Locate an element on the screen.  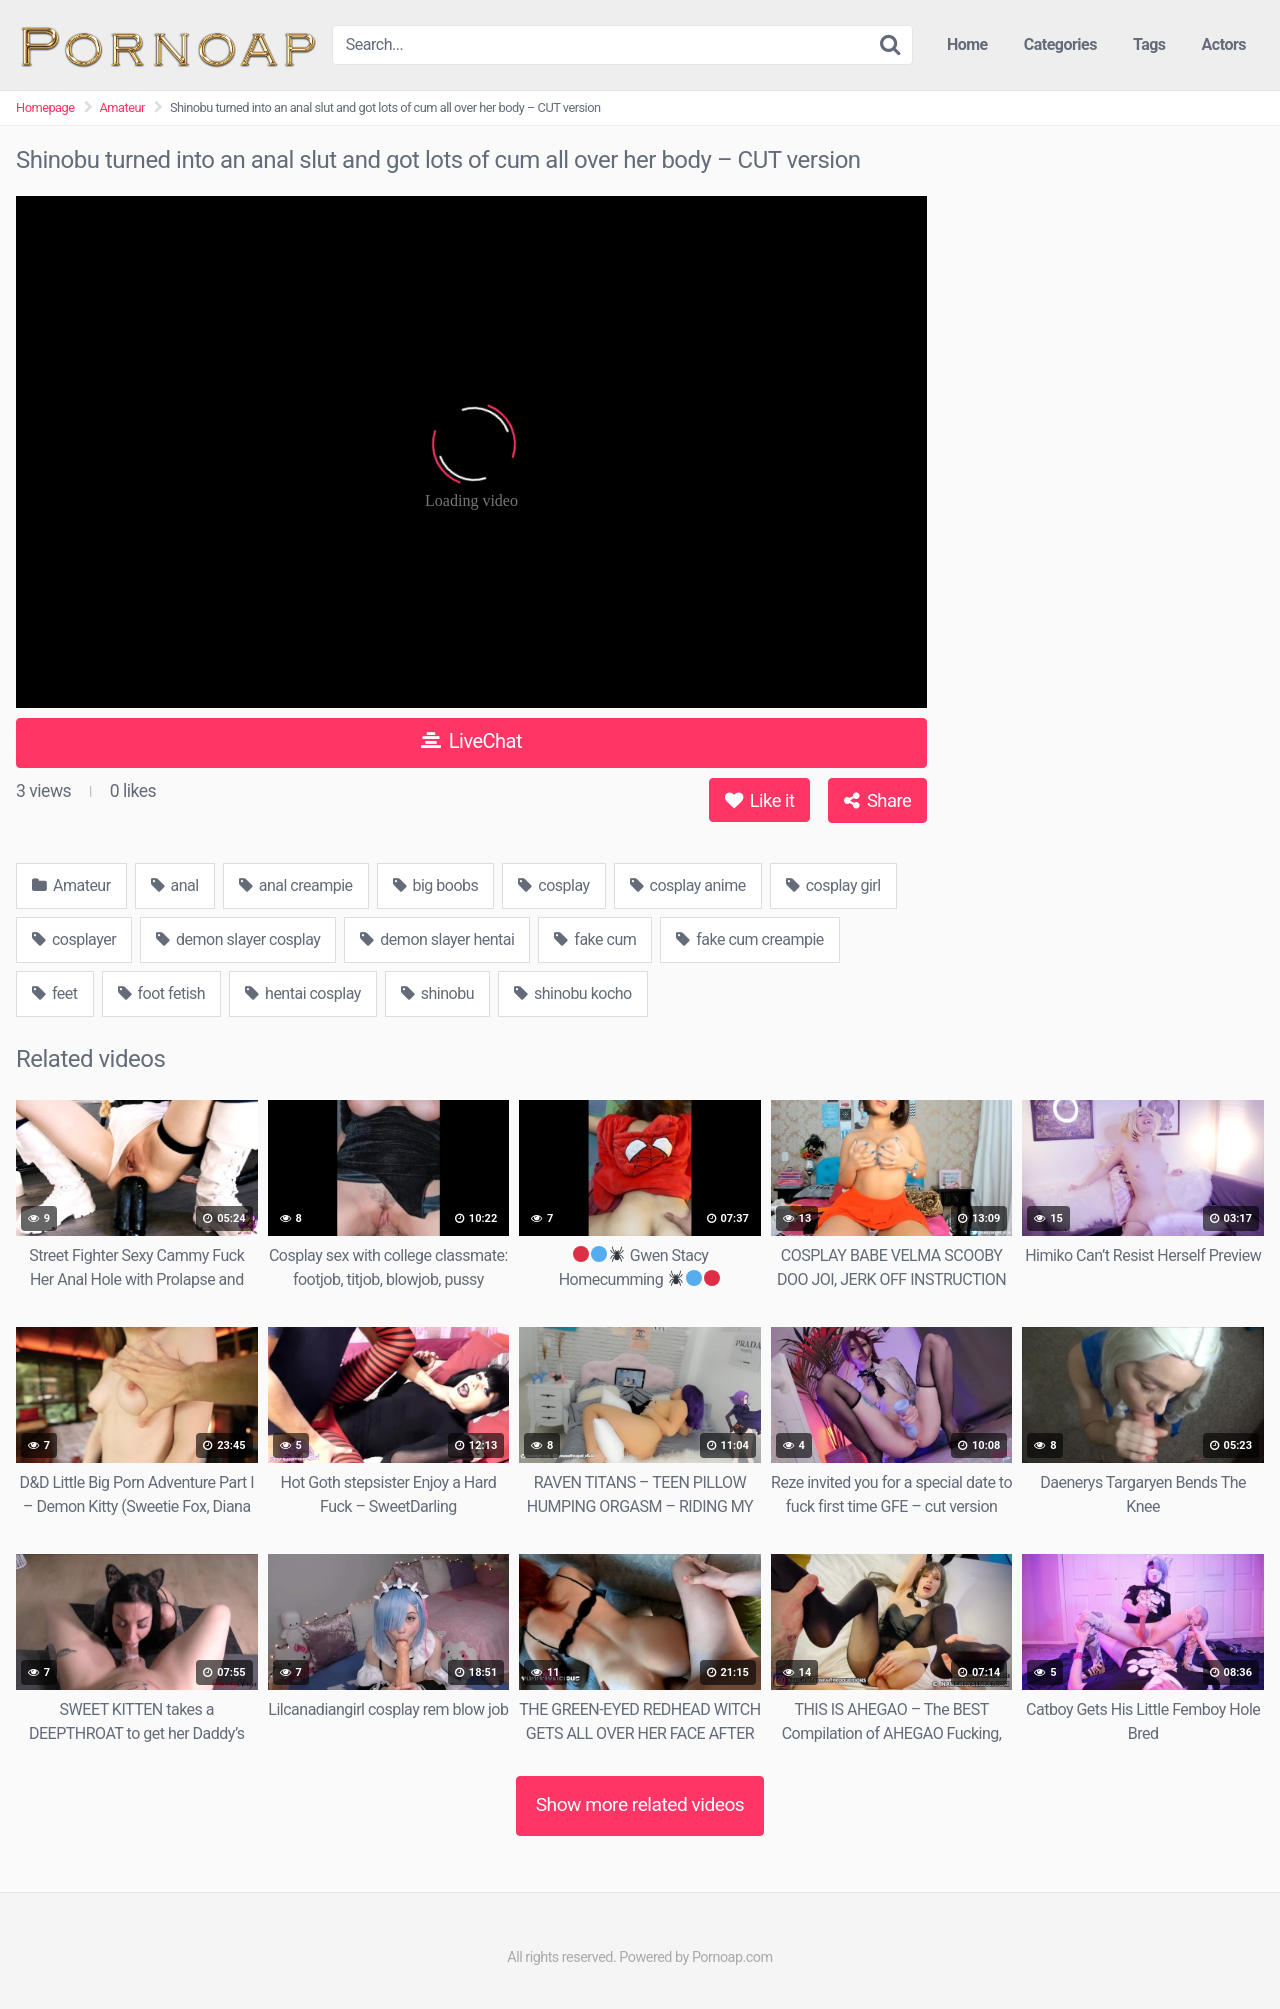
cosplayer is located at coordinates (74, 939).